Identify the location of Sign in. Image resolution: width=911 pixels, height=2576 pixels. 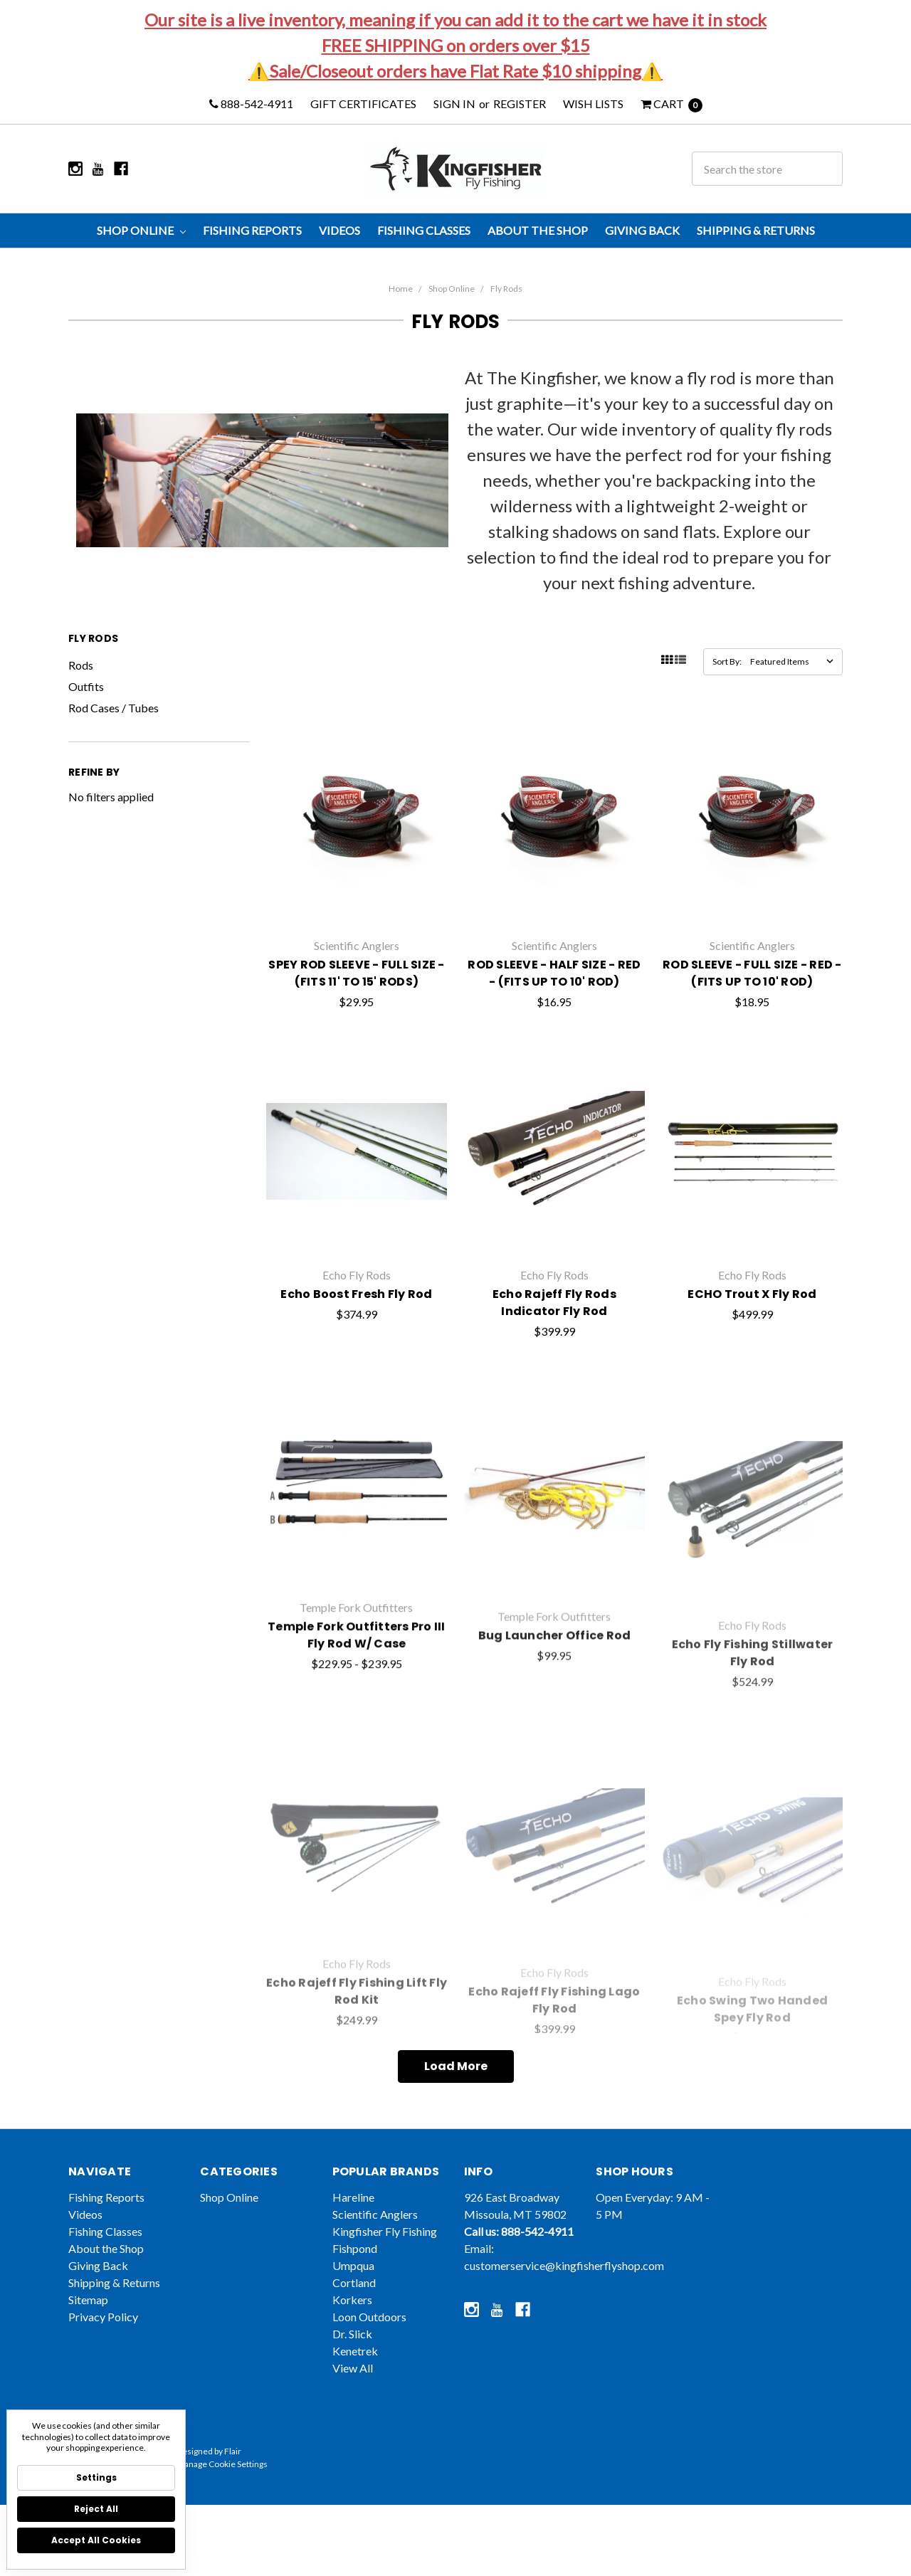
(454, 103).